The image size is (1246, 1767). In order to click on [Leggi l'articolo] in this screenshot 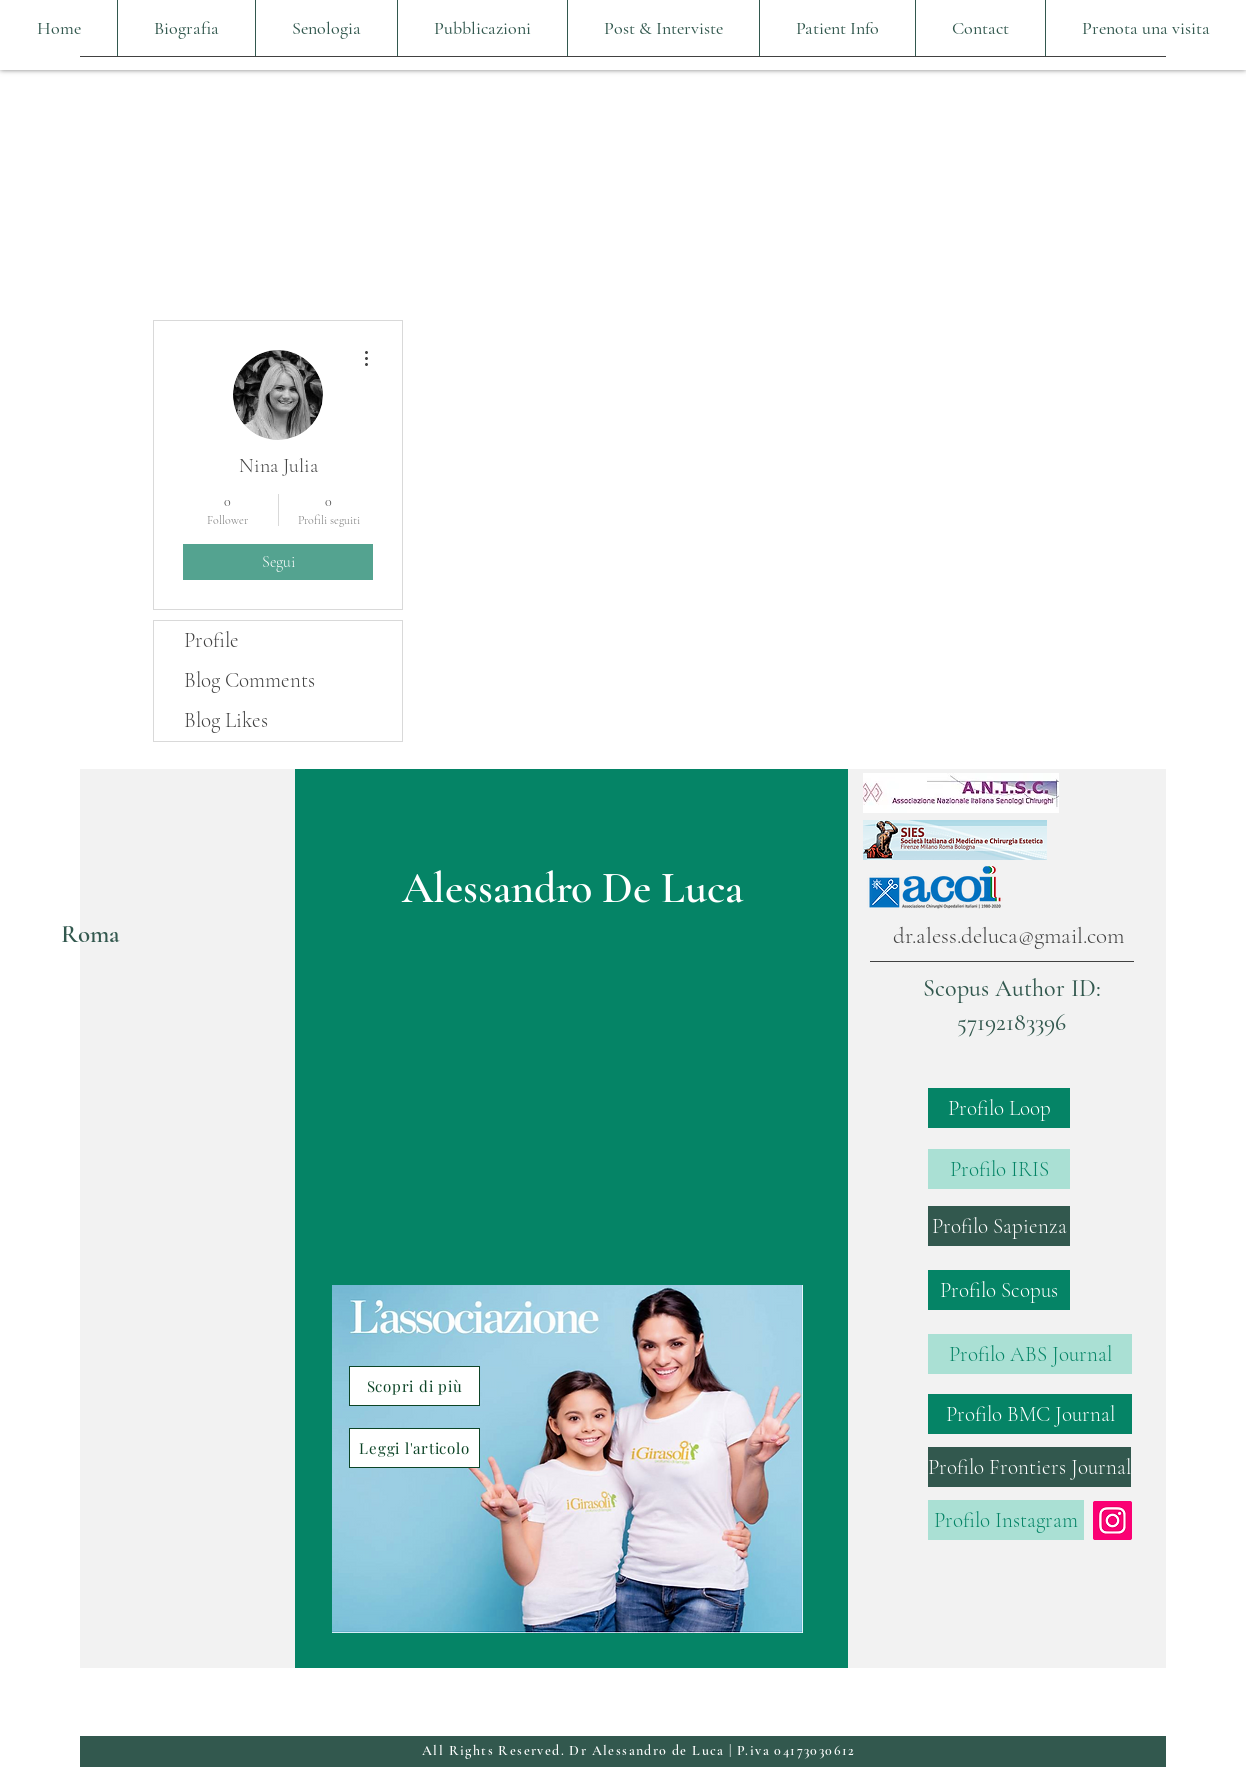, I will do `click(414, 1448)`.